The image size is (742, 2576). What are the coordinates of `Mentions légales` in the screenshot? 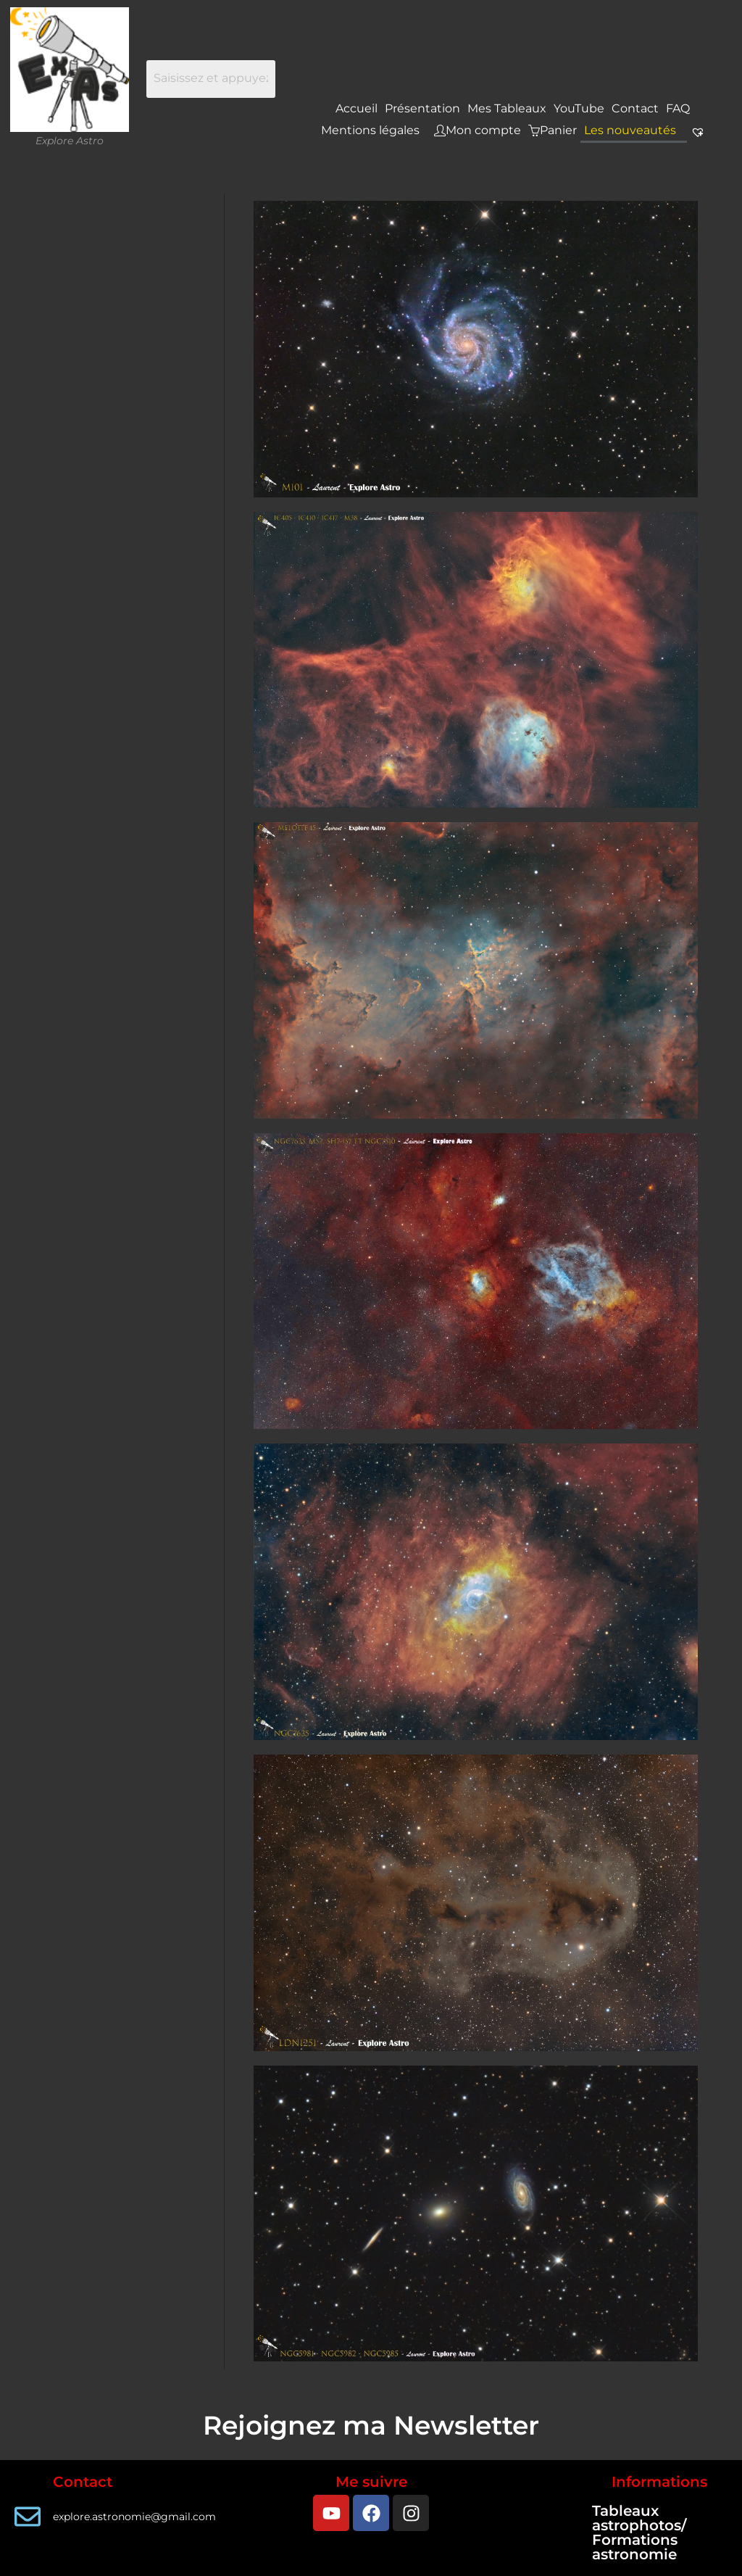 It's located at (370, 130).